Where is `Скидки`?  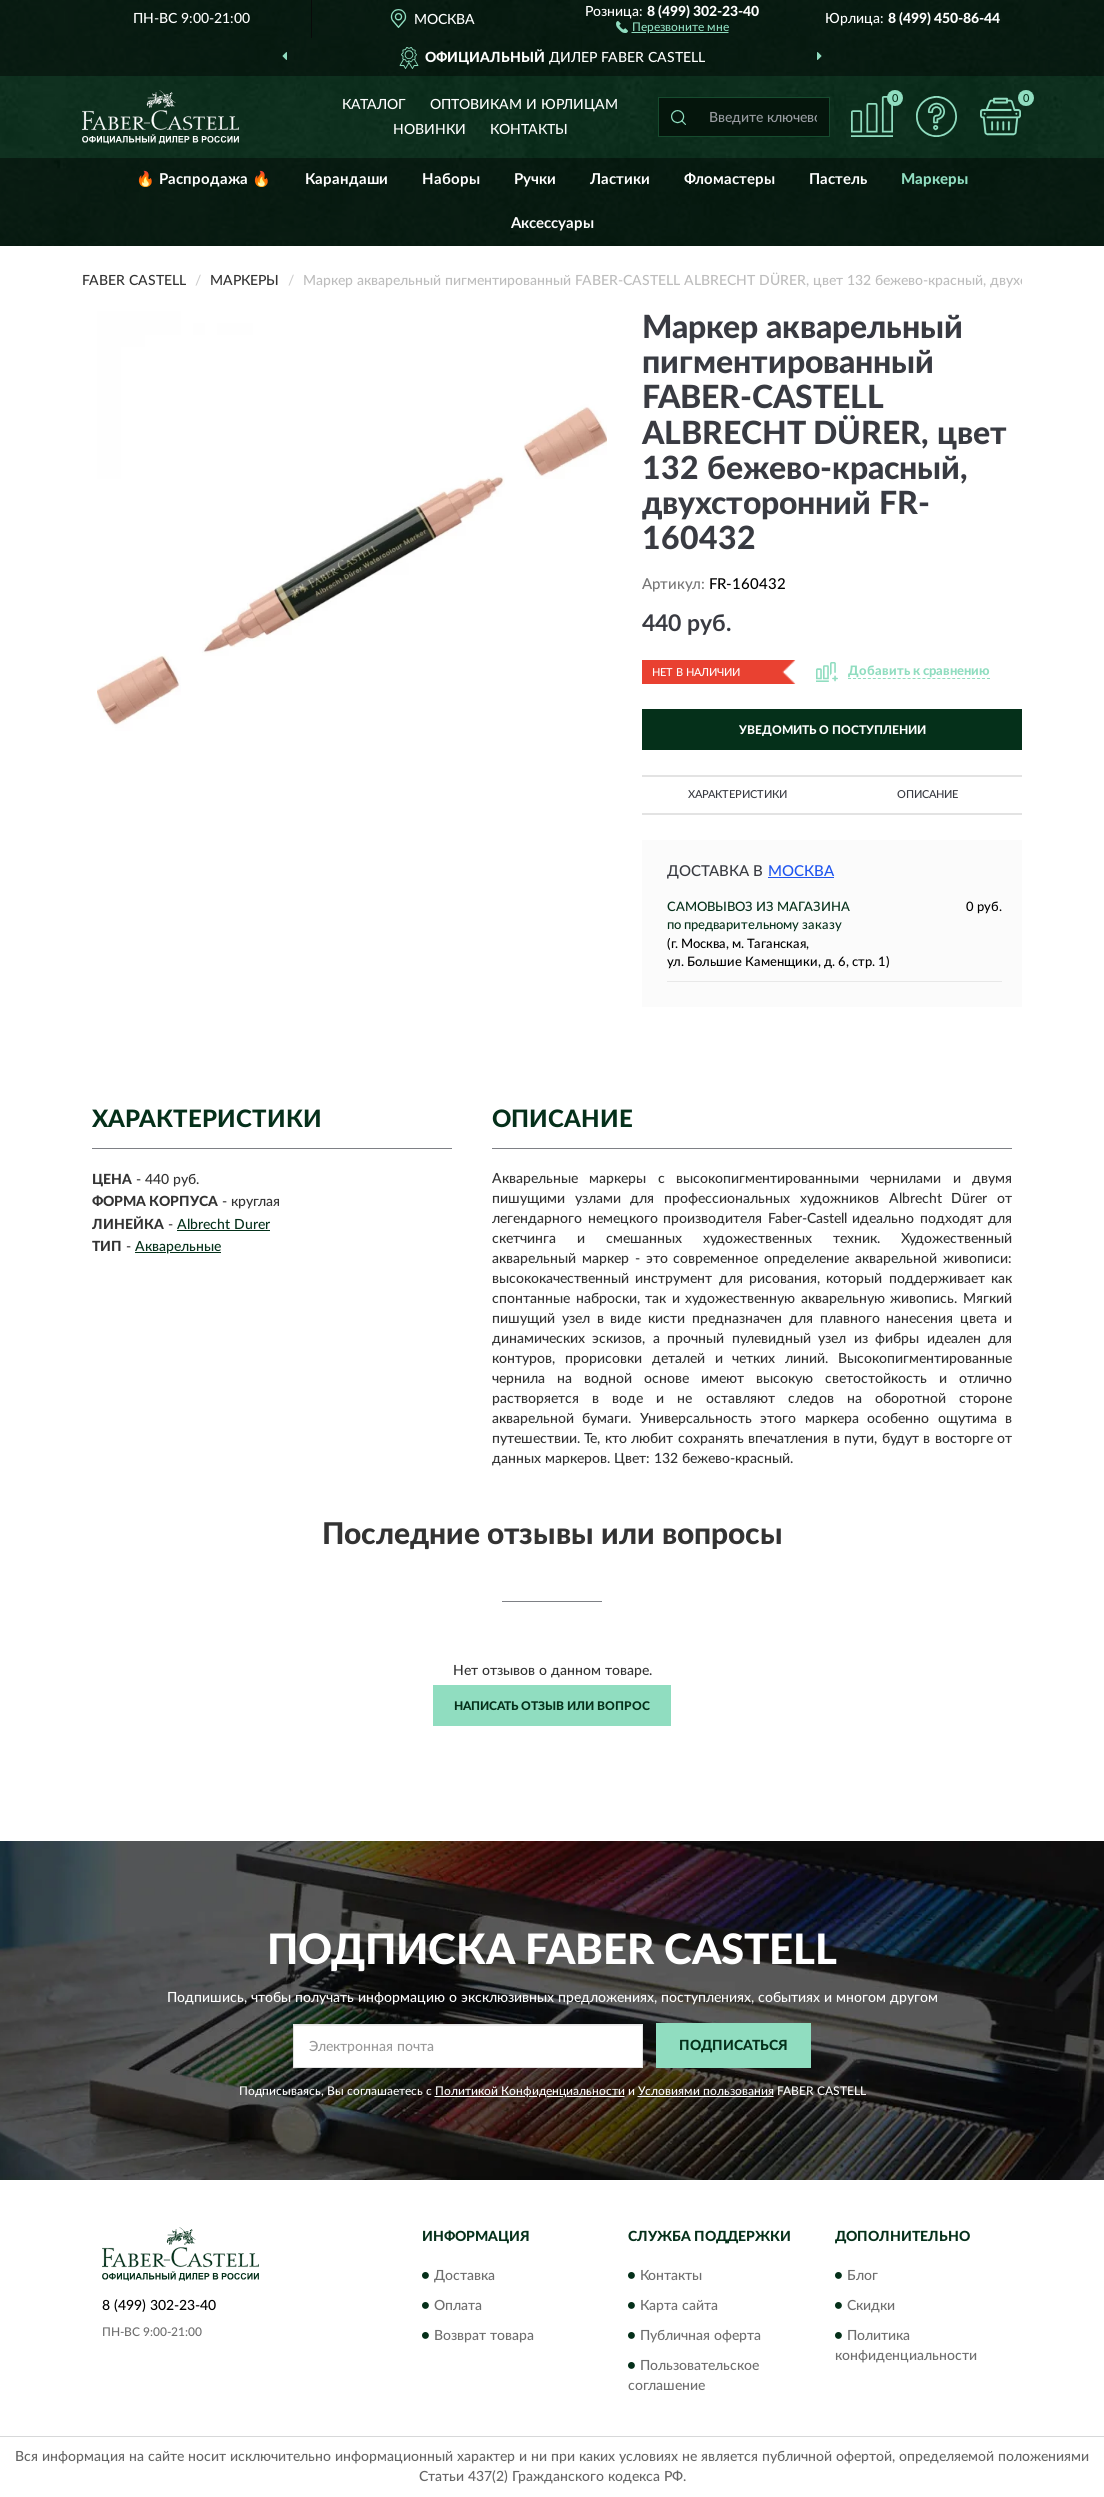
Скидки is located at coordinates (871, 2306).